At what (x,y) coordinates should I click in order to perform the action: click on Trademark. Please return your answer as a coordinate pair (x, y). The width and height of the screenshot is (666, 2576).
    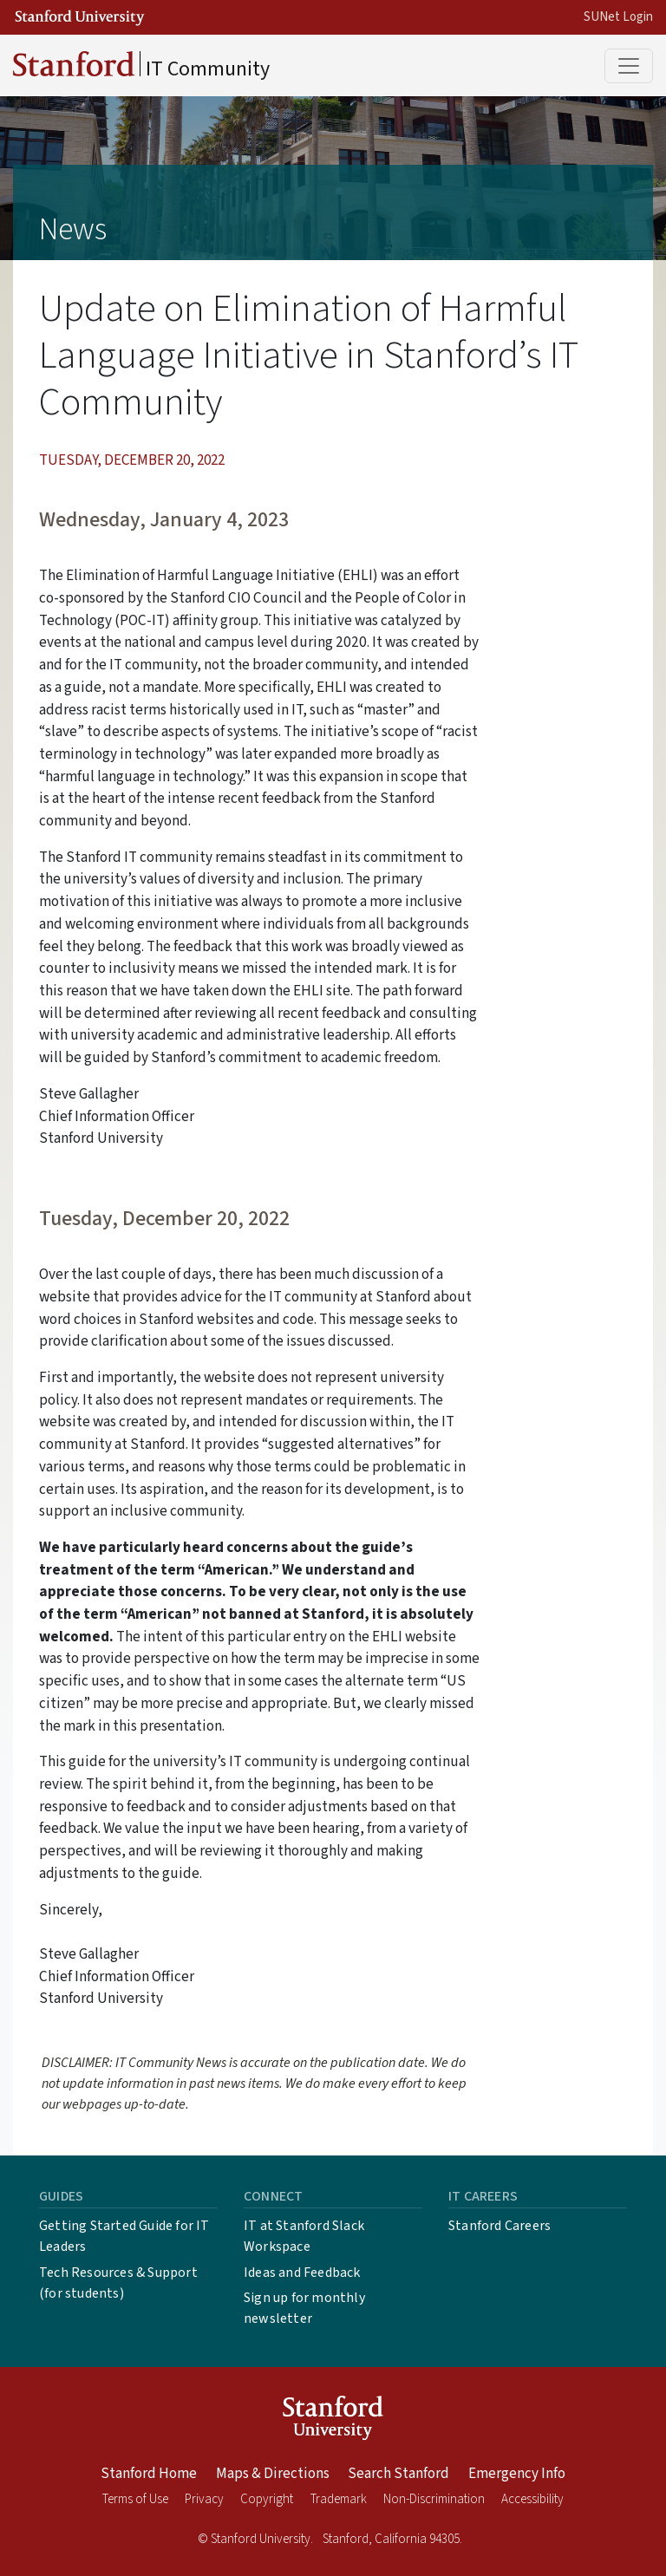
    Looking at the image, I should click on (338, 2499).